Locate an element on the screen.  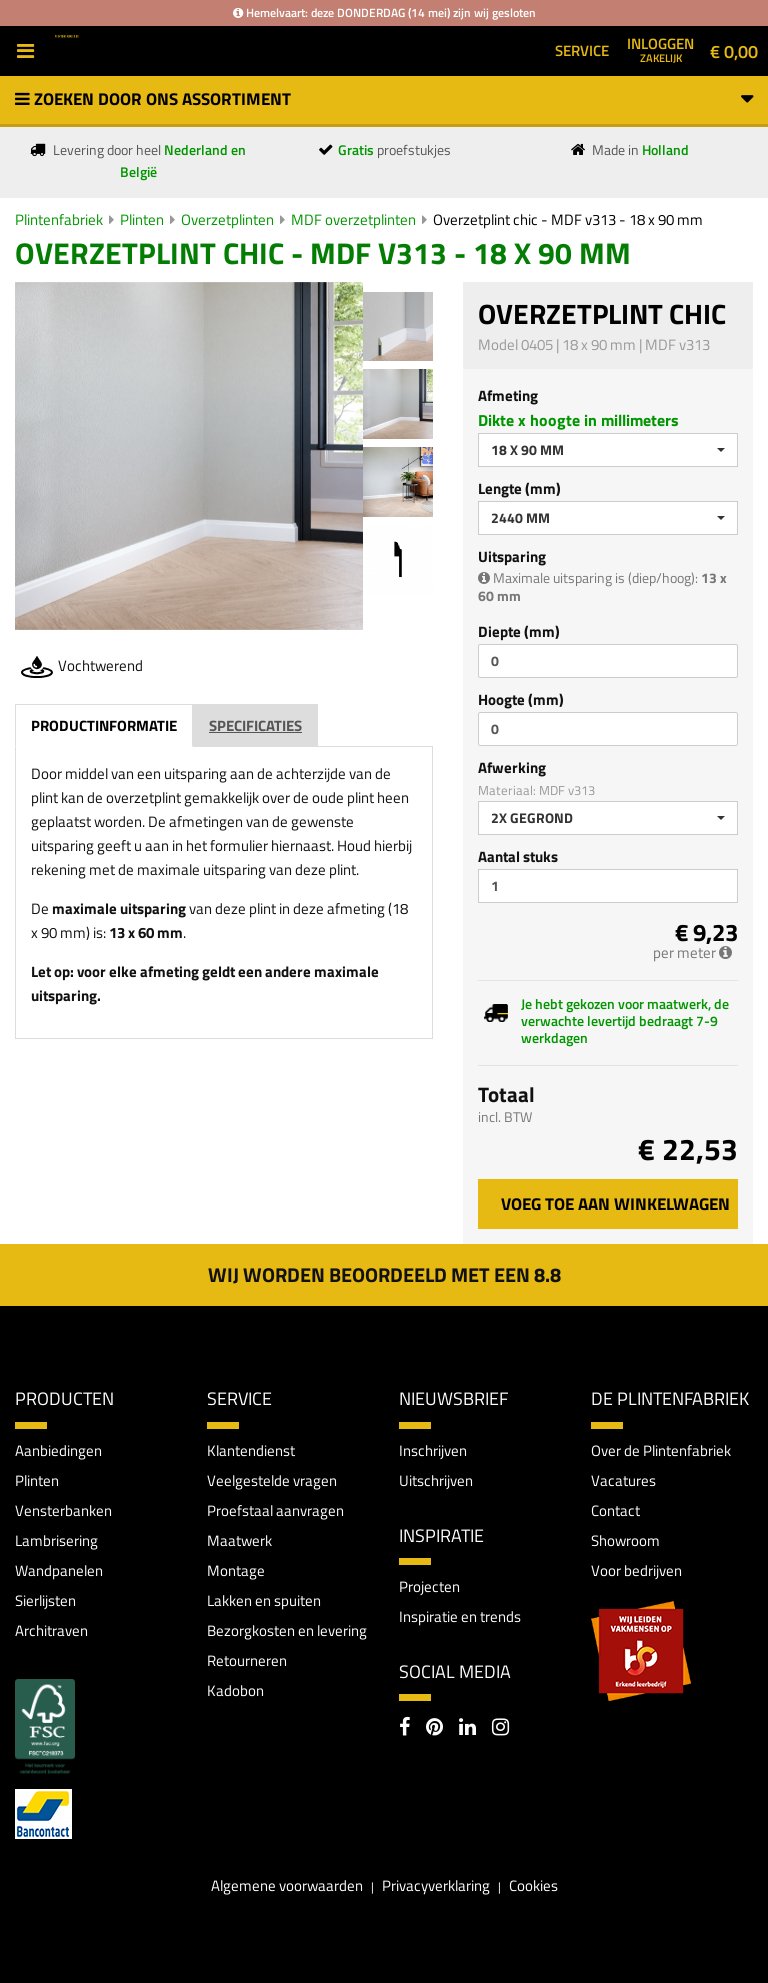
Overzetplinten is located at coordinates (227, 219).